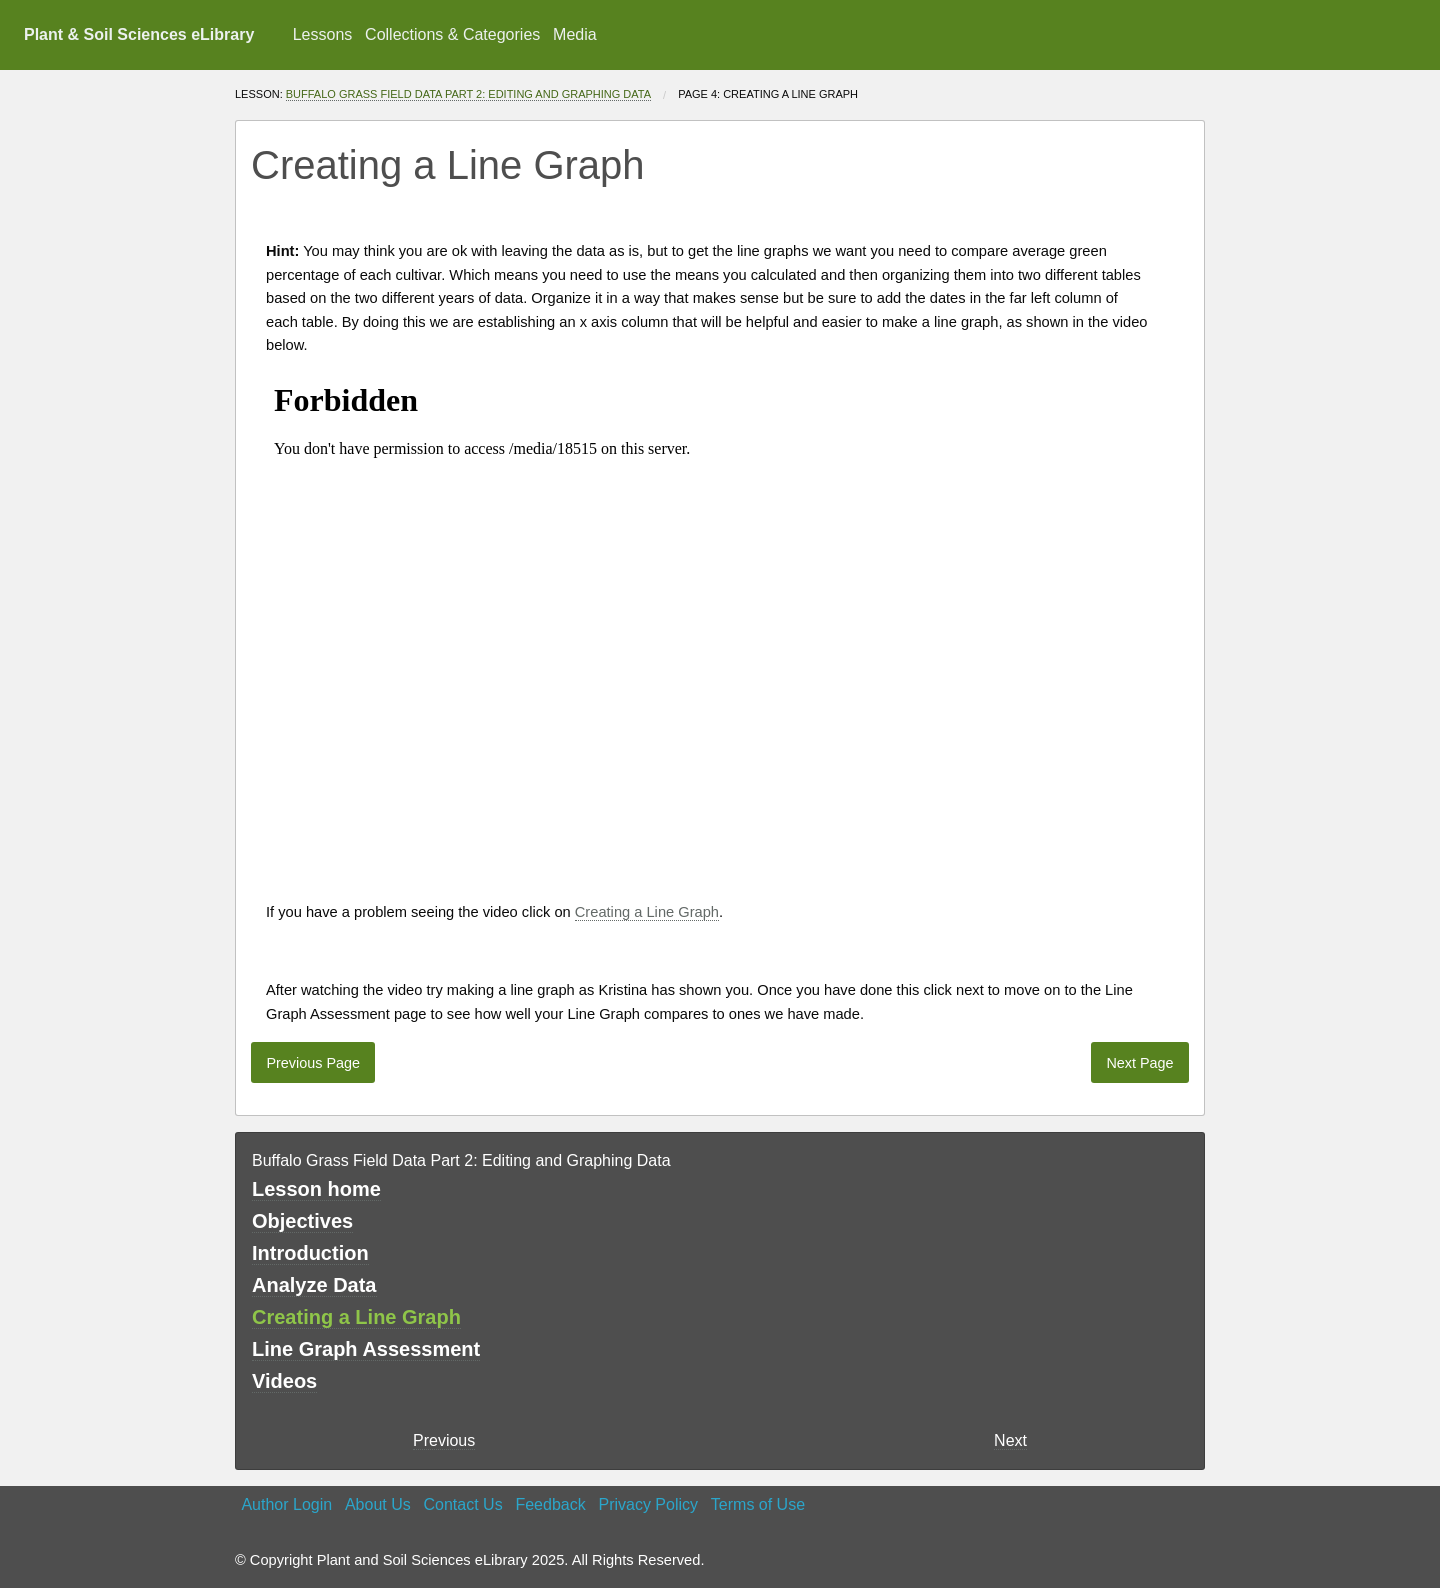 Image resolution: width=1440 pixels, height=1588 pixels. I want to click on About Us, so click(378, 1504).